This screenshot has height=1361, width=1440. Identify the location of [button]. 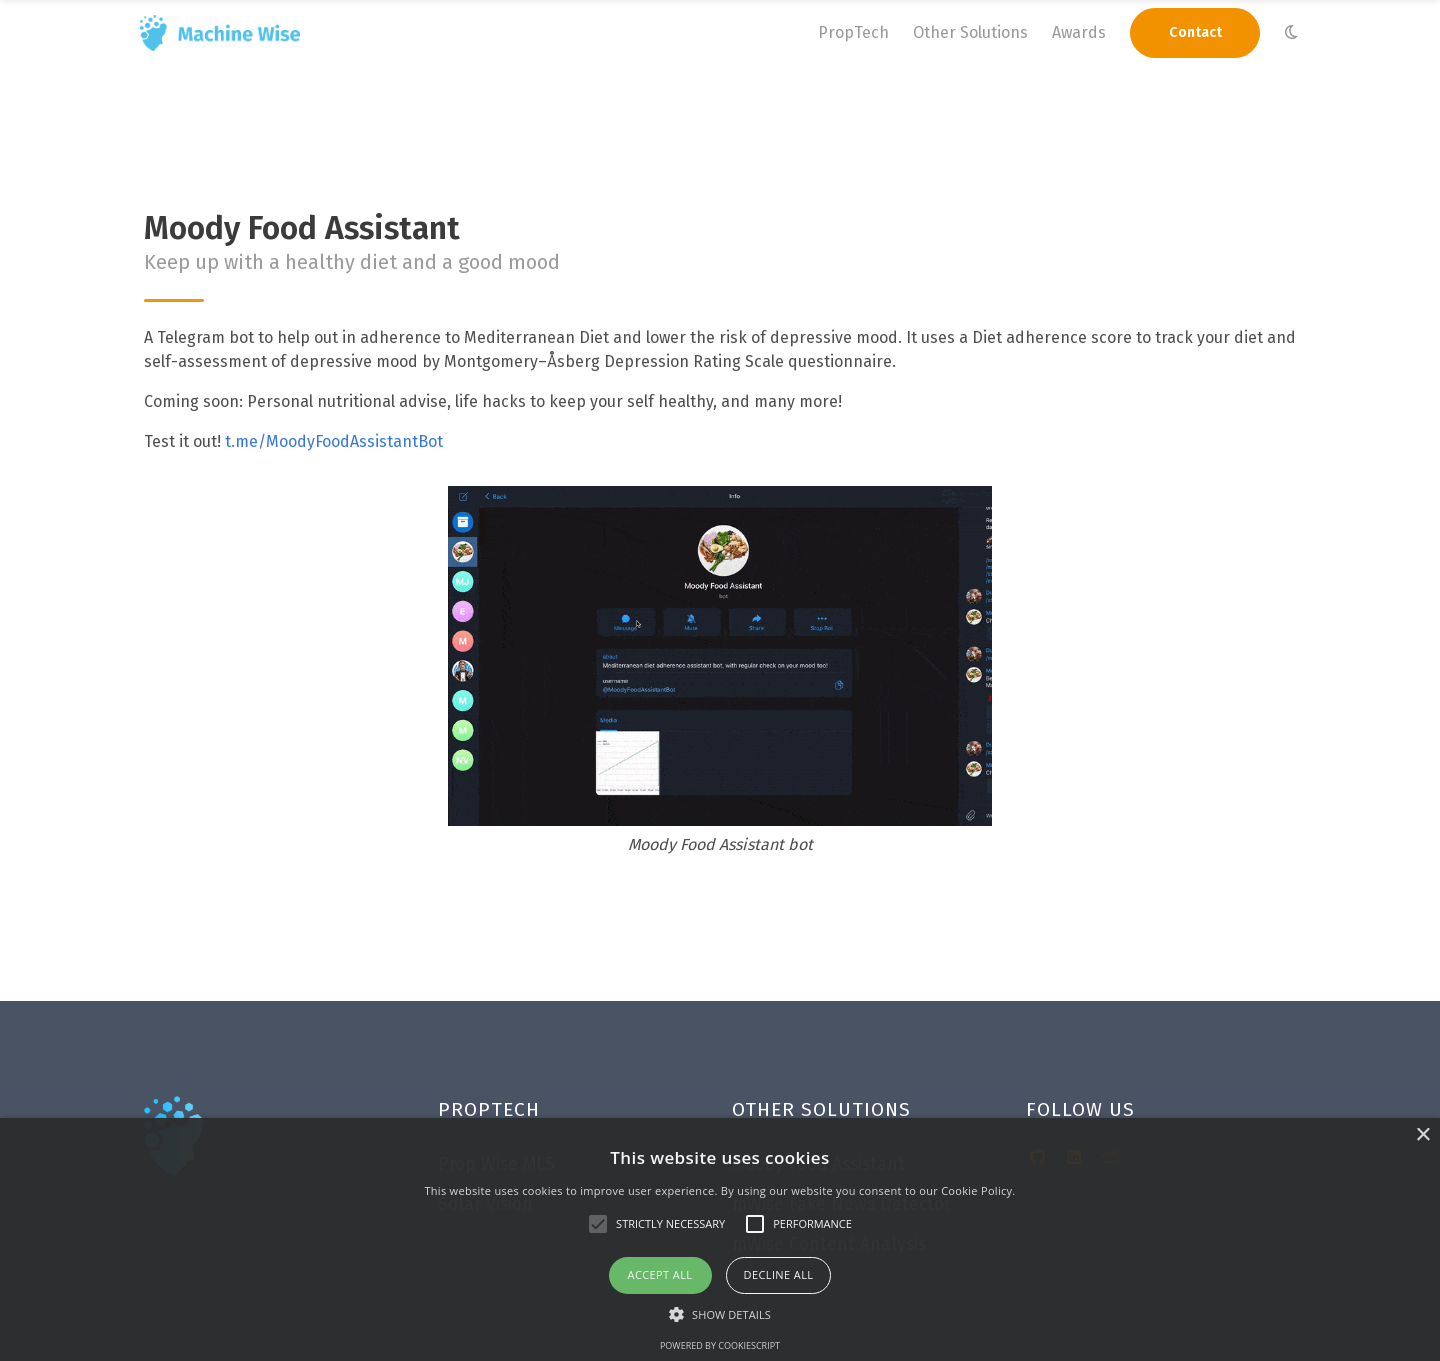
(720, 1314).